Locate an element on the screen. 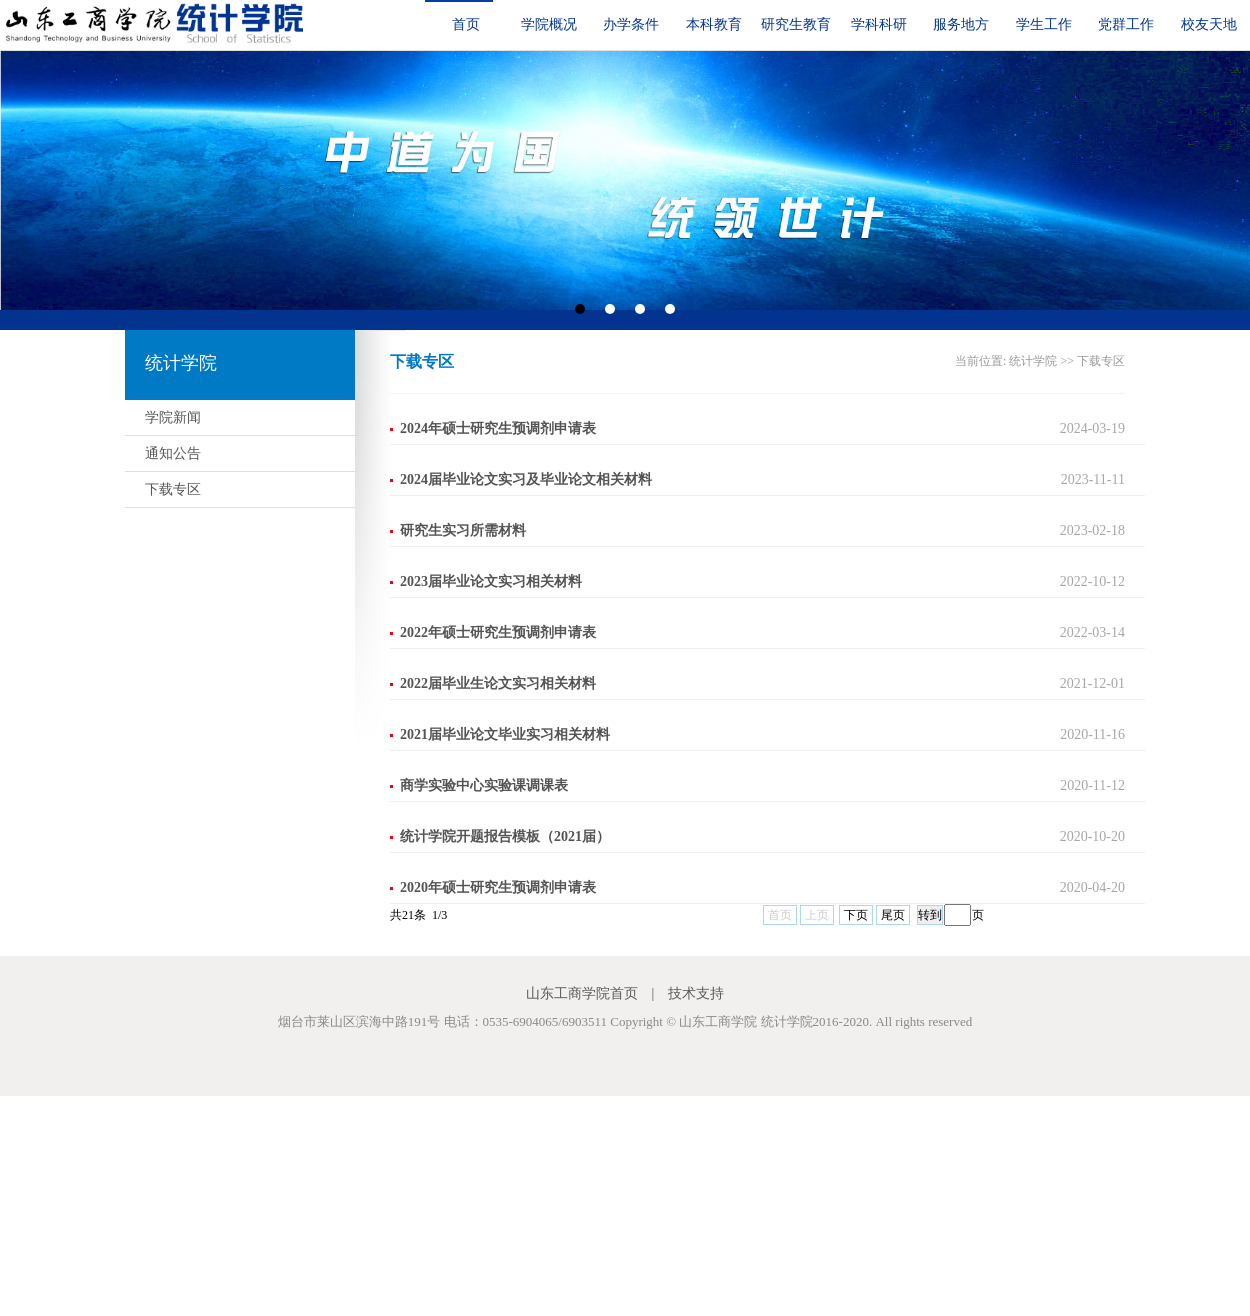 This screenshot has height=1316, width=1250. 尾页 is located at coordinates (893, 915).